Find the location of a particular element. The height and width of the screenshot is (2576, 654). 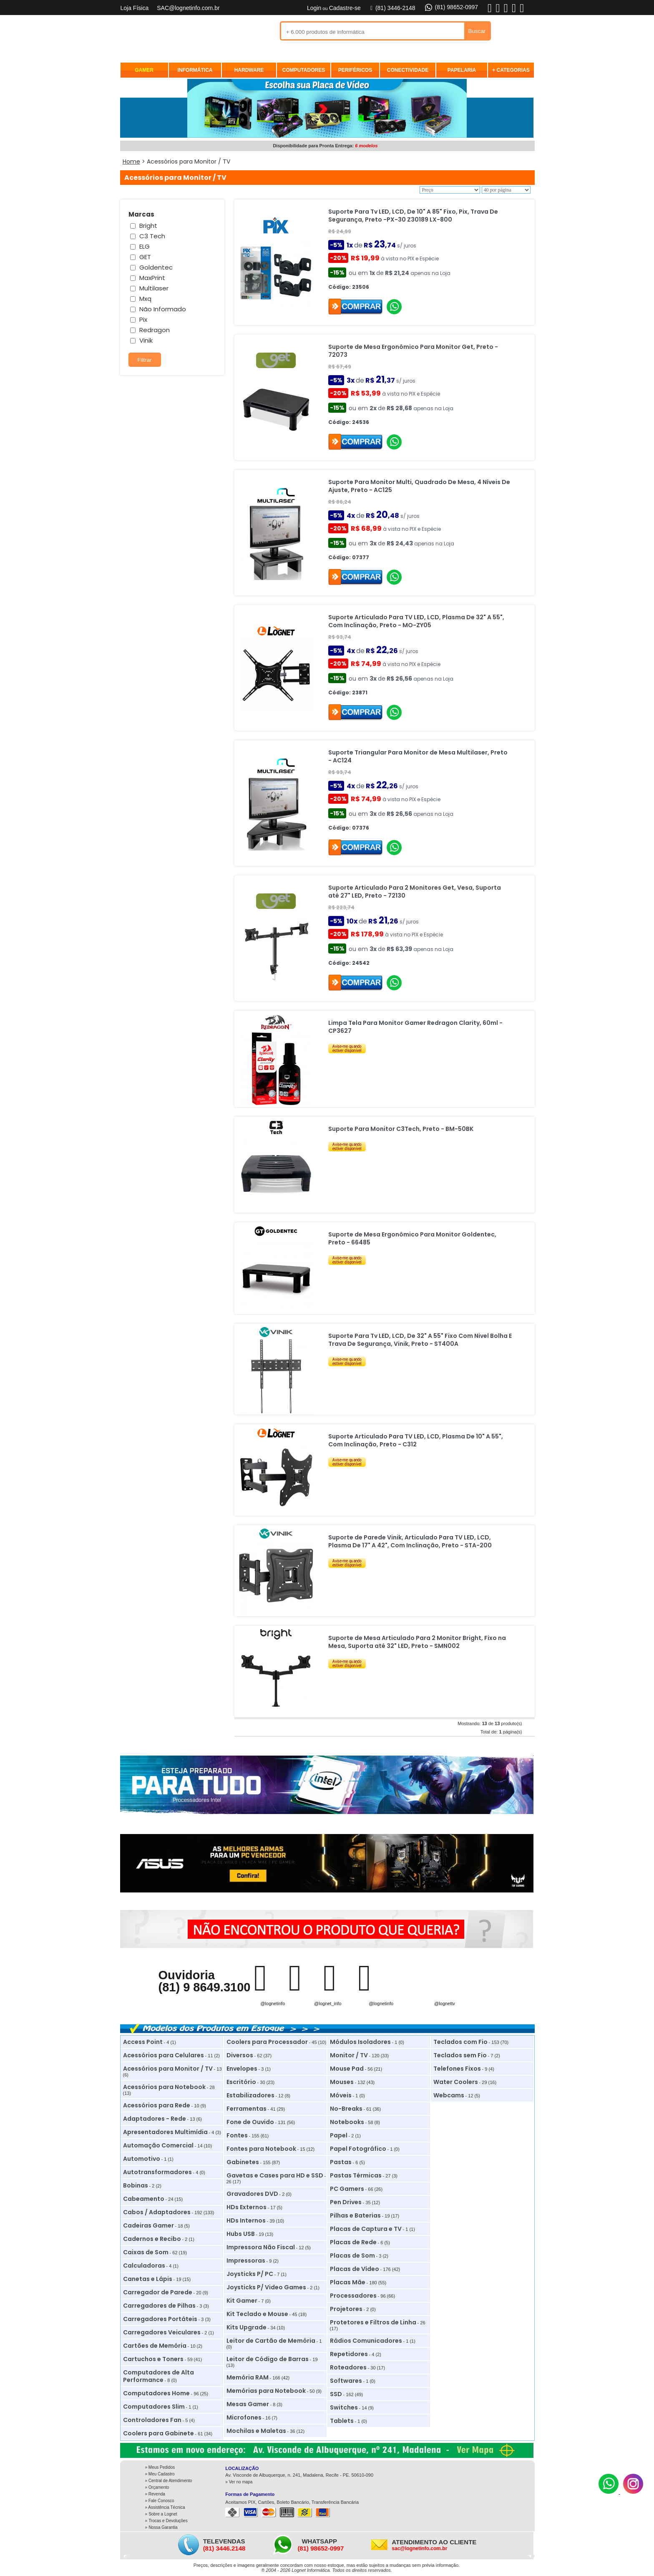

Kits Upgrade is located at coordinates (246, 2327).